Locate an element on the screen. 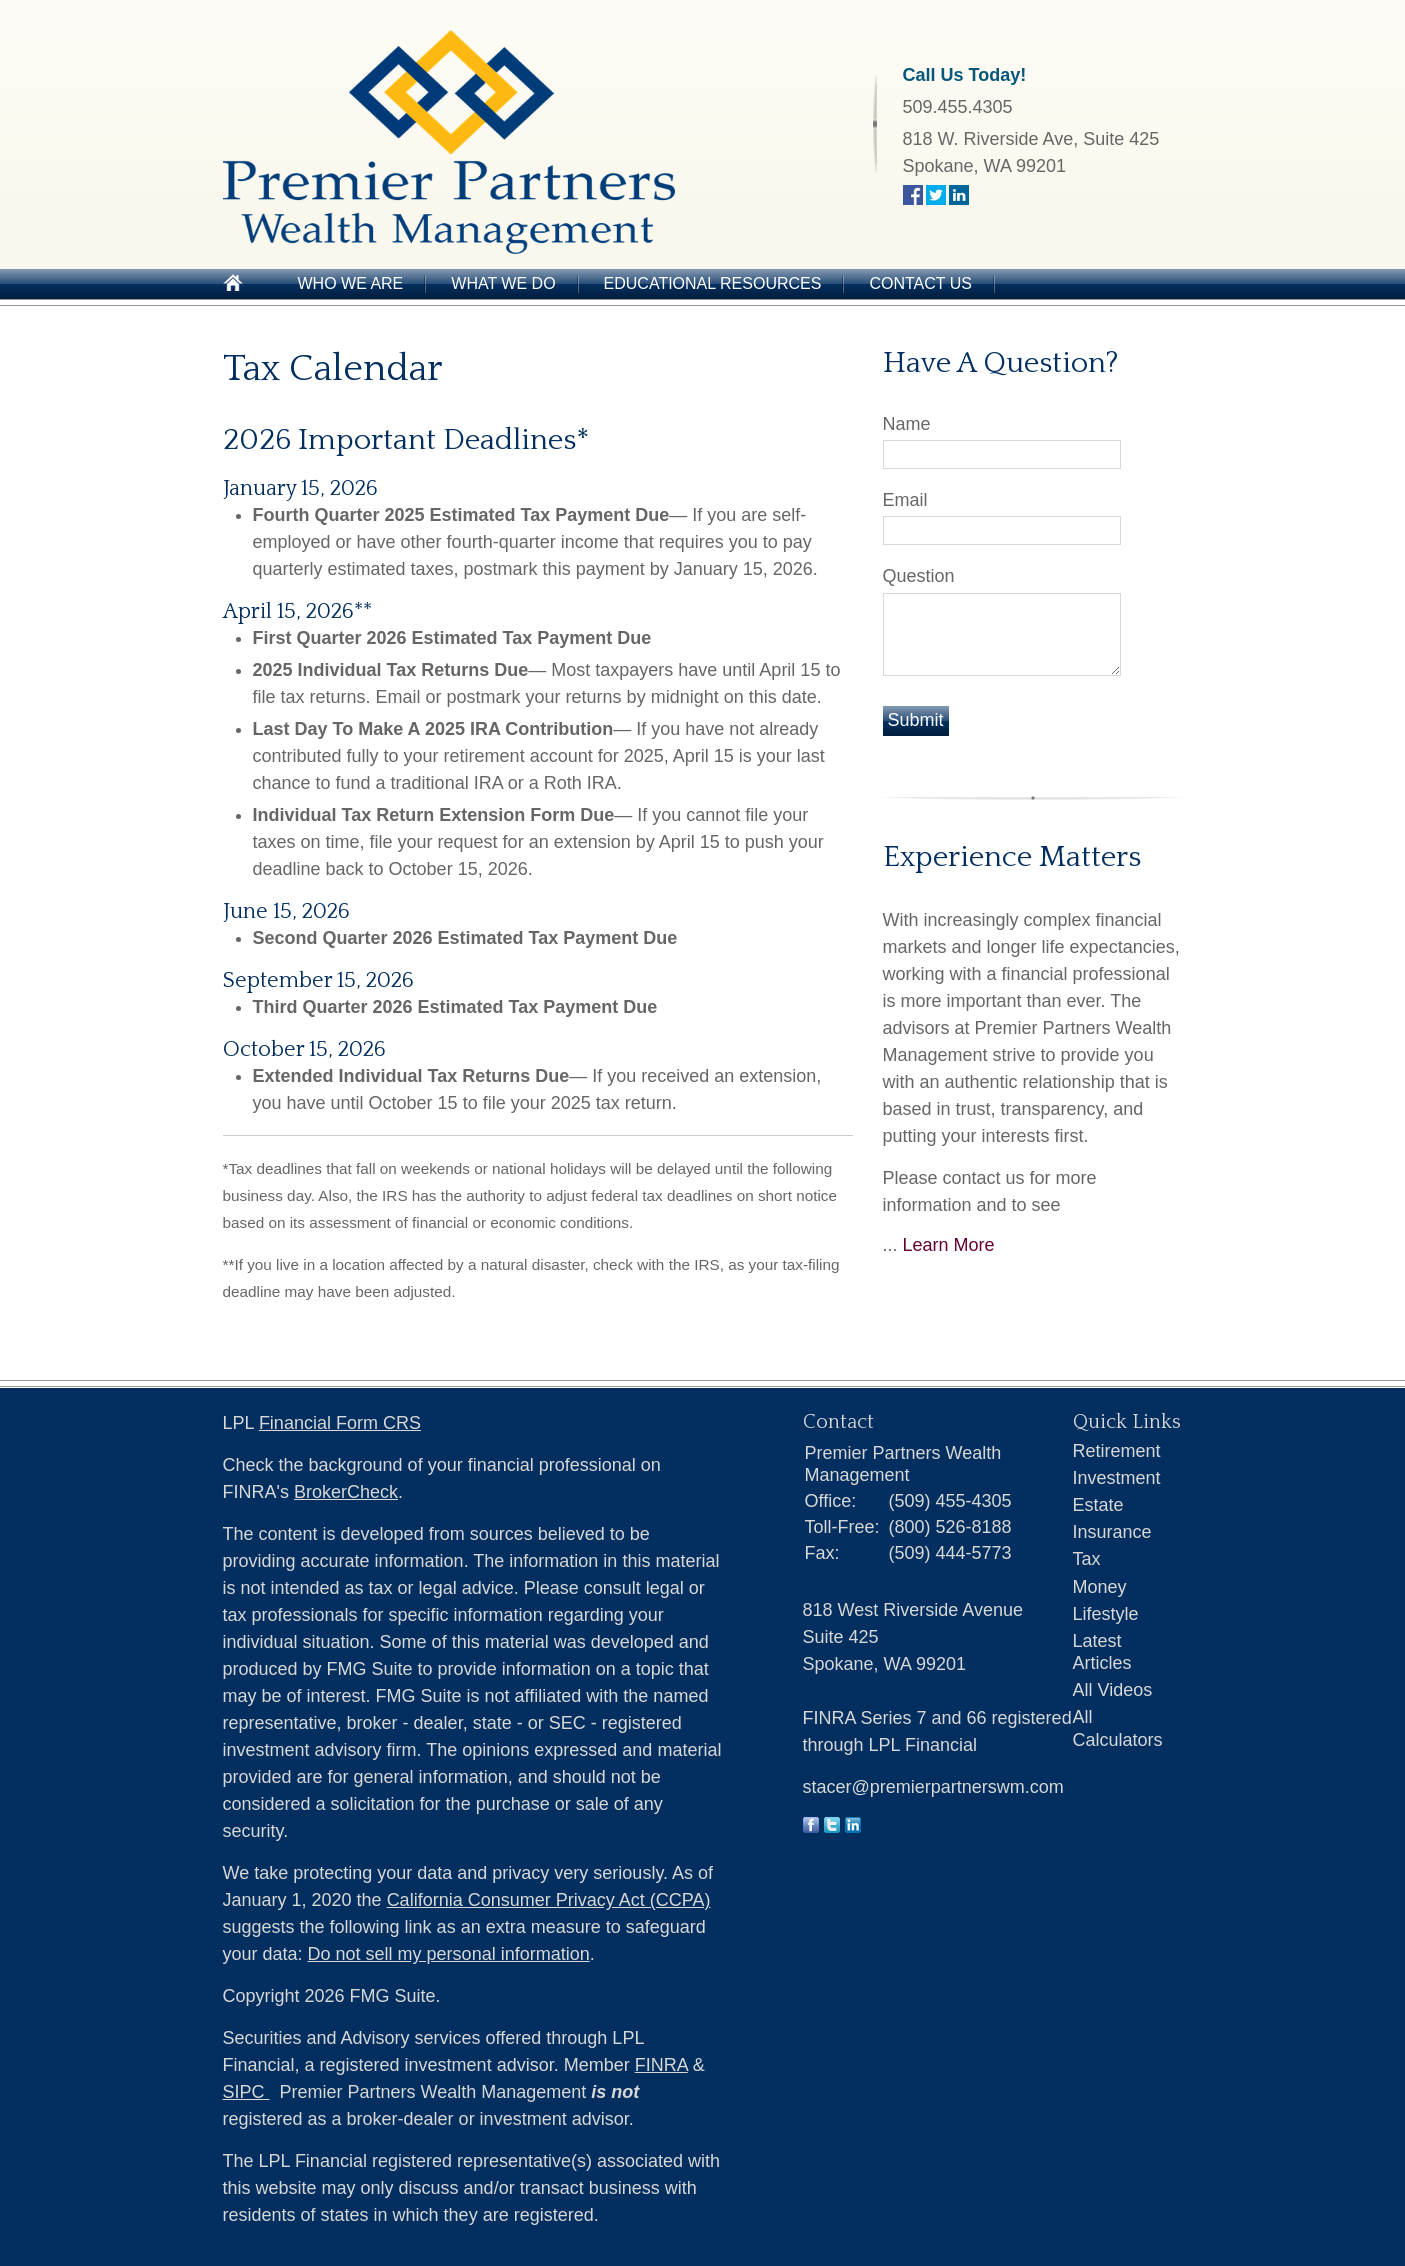 The width and height of the screenshot is (1405, 2266). Name is located at coordinates (907, 424).